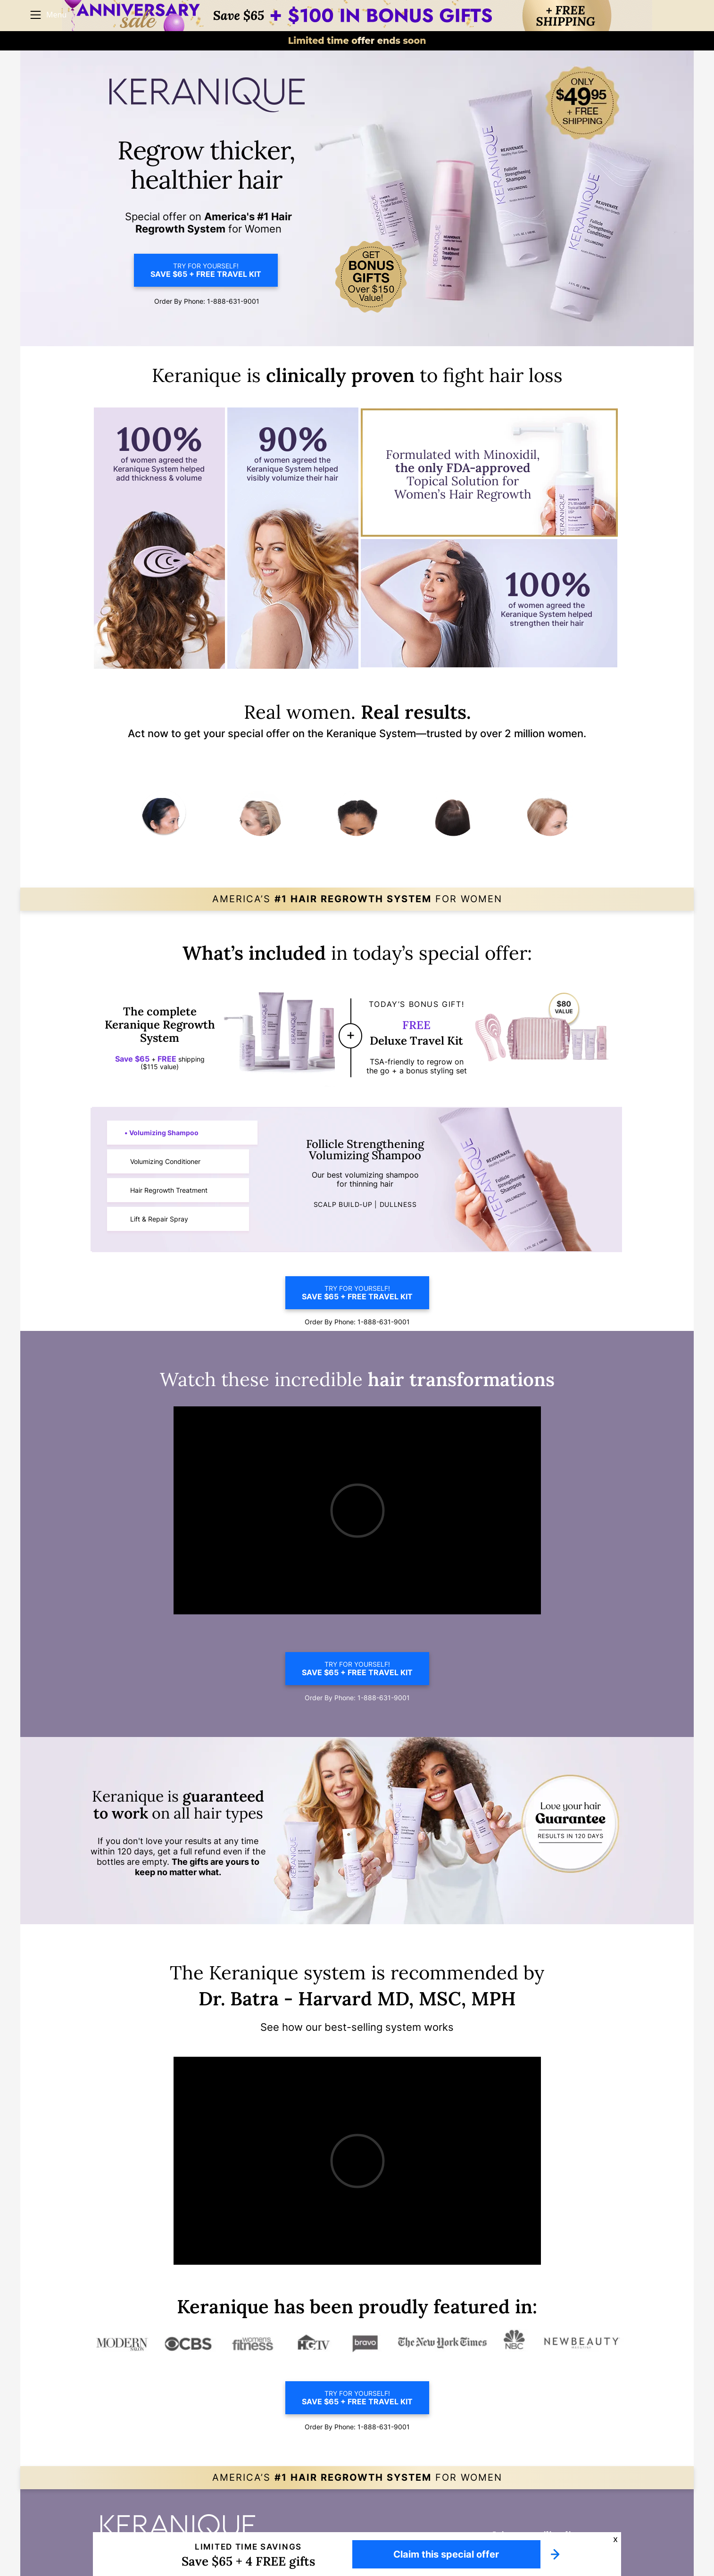 The height and width of the screenshot is (2576, 714). Describe the element at coordinates (561, 2525) in the screenshot. I see `FAQ's` at that location.